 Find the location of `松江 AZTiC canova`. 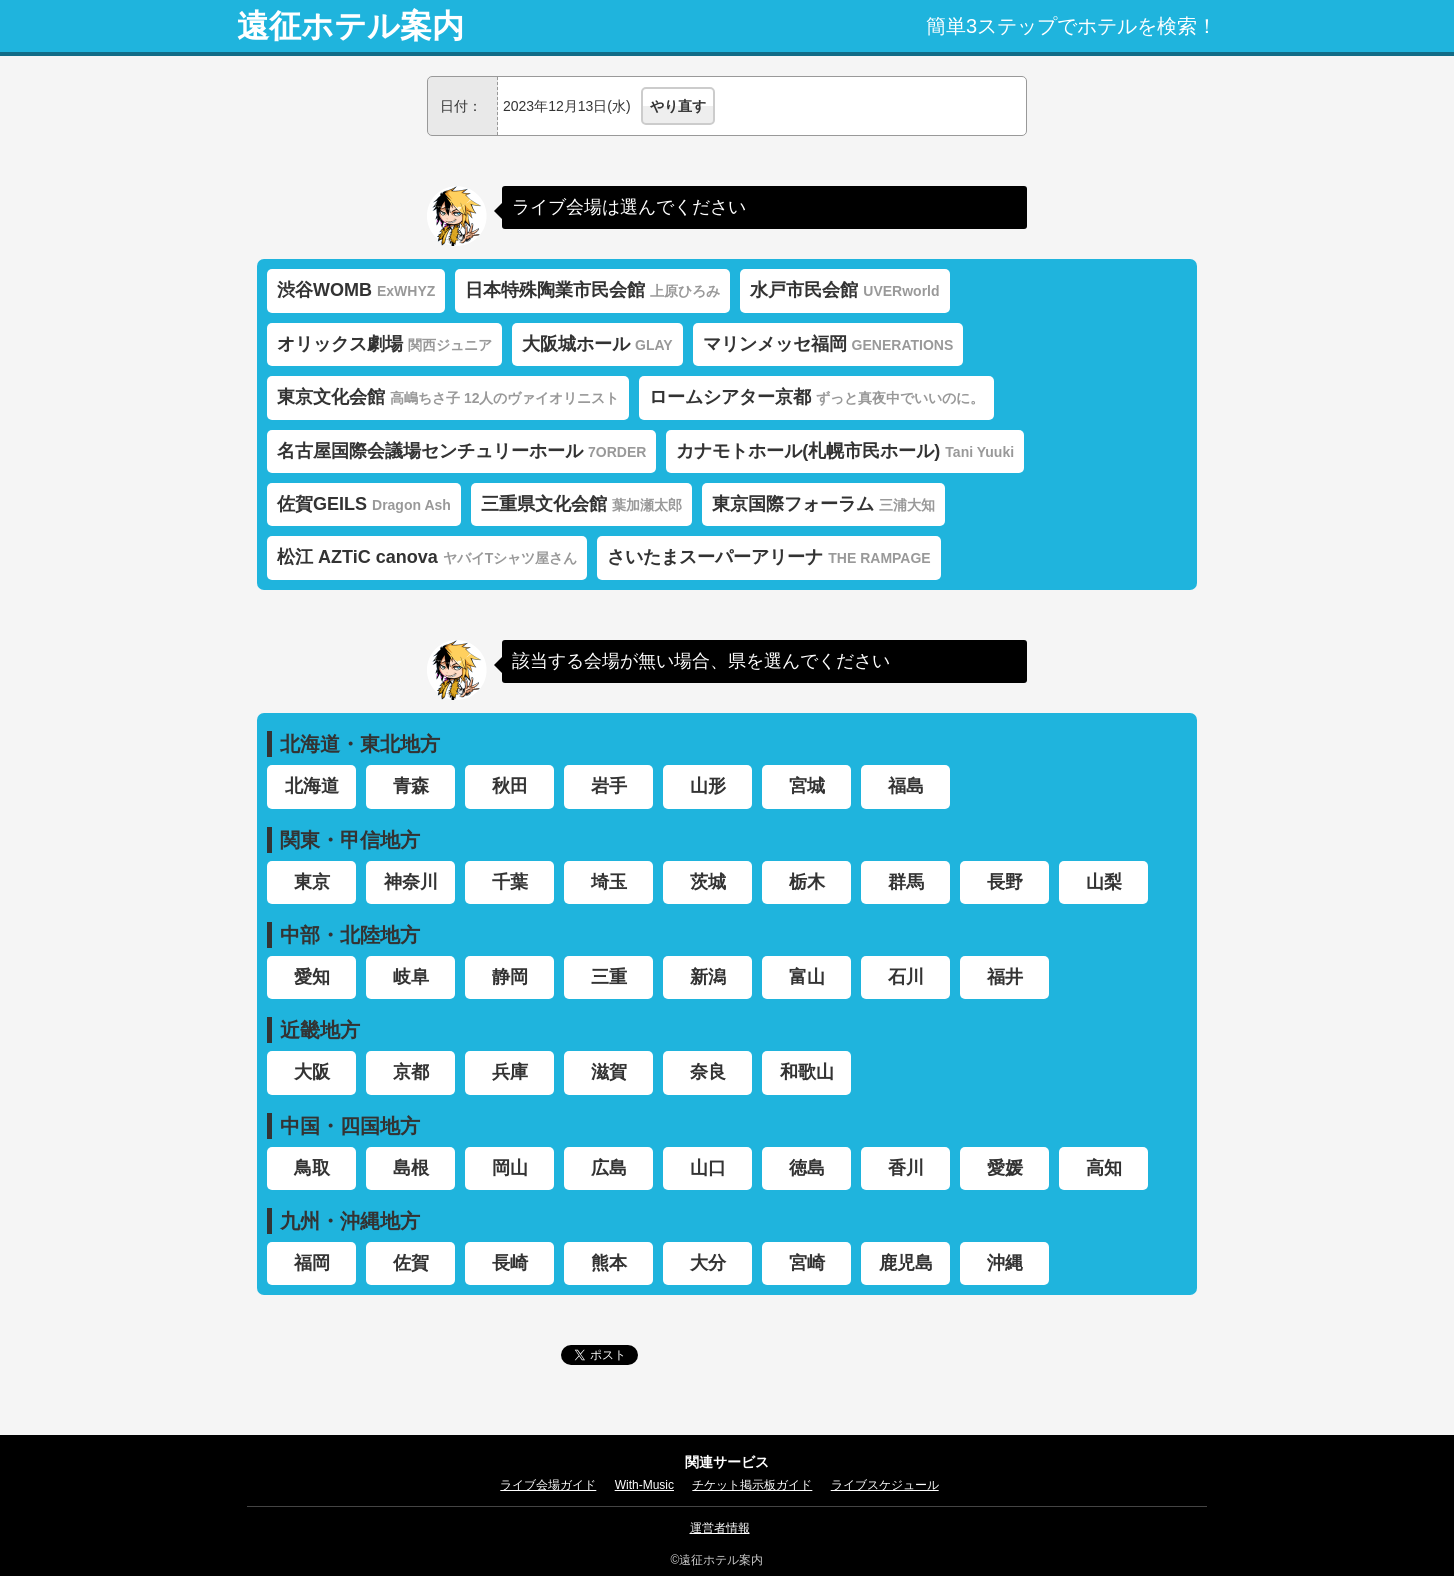

松江 AZTiC canova is located at coordinates (427, 557).